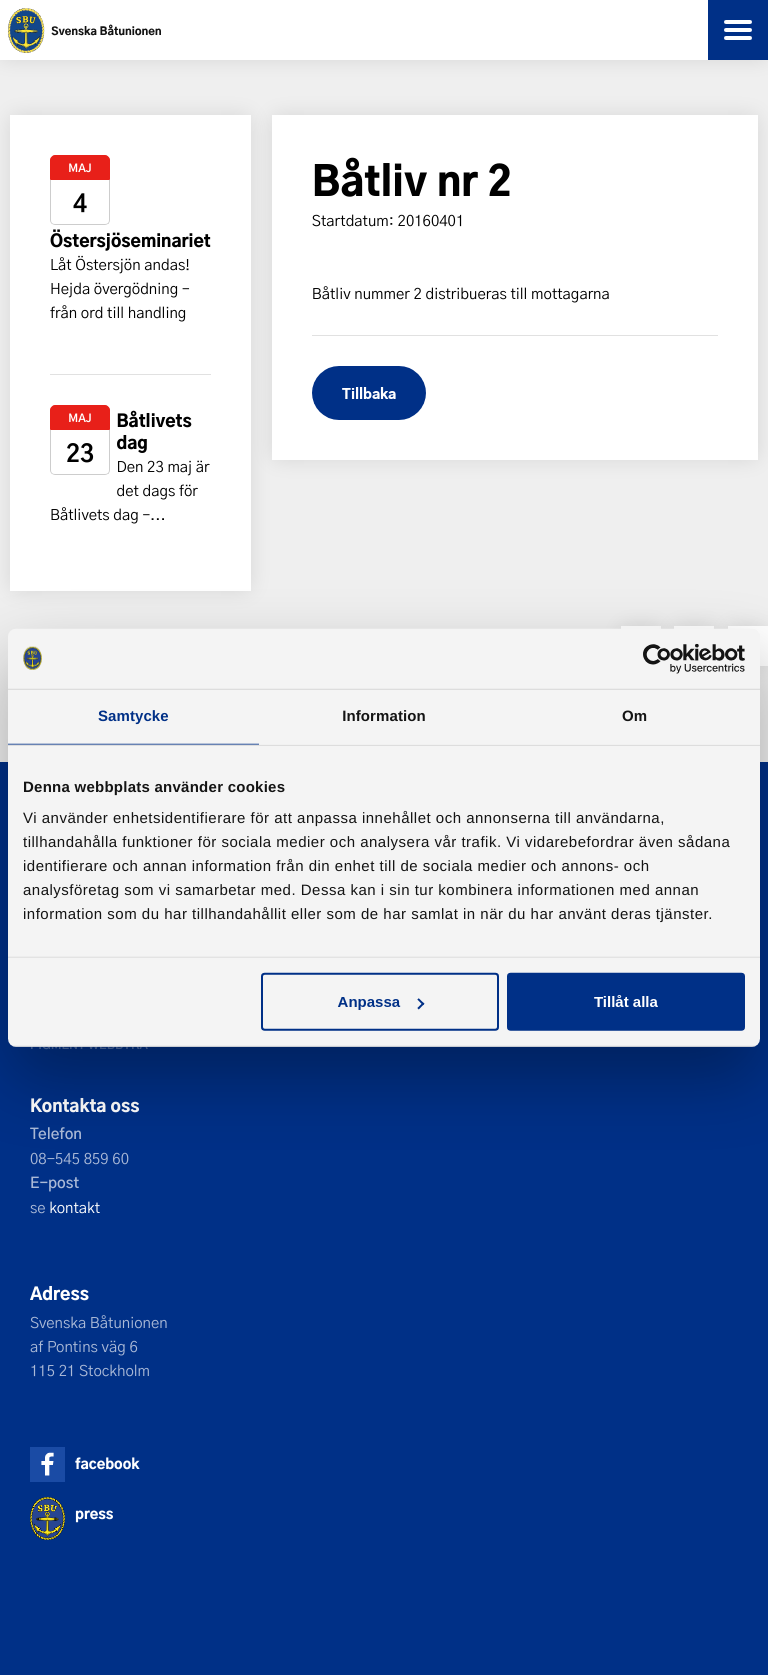  What do you see at coordinates (381, 1001) in the screenshot?
I see `Anpassa` at bounding box center [381, 1001].